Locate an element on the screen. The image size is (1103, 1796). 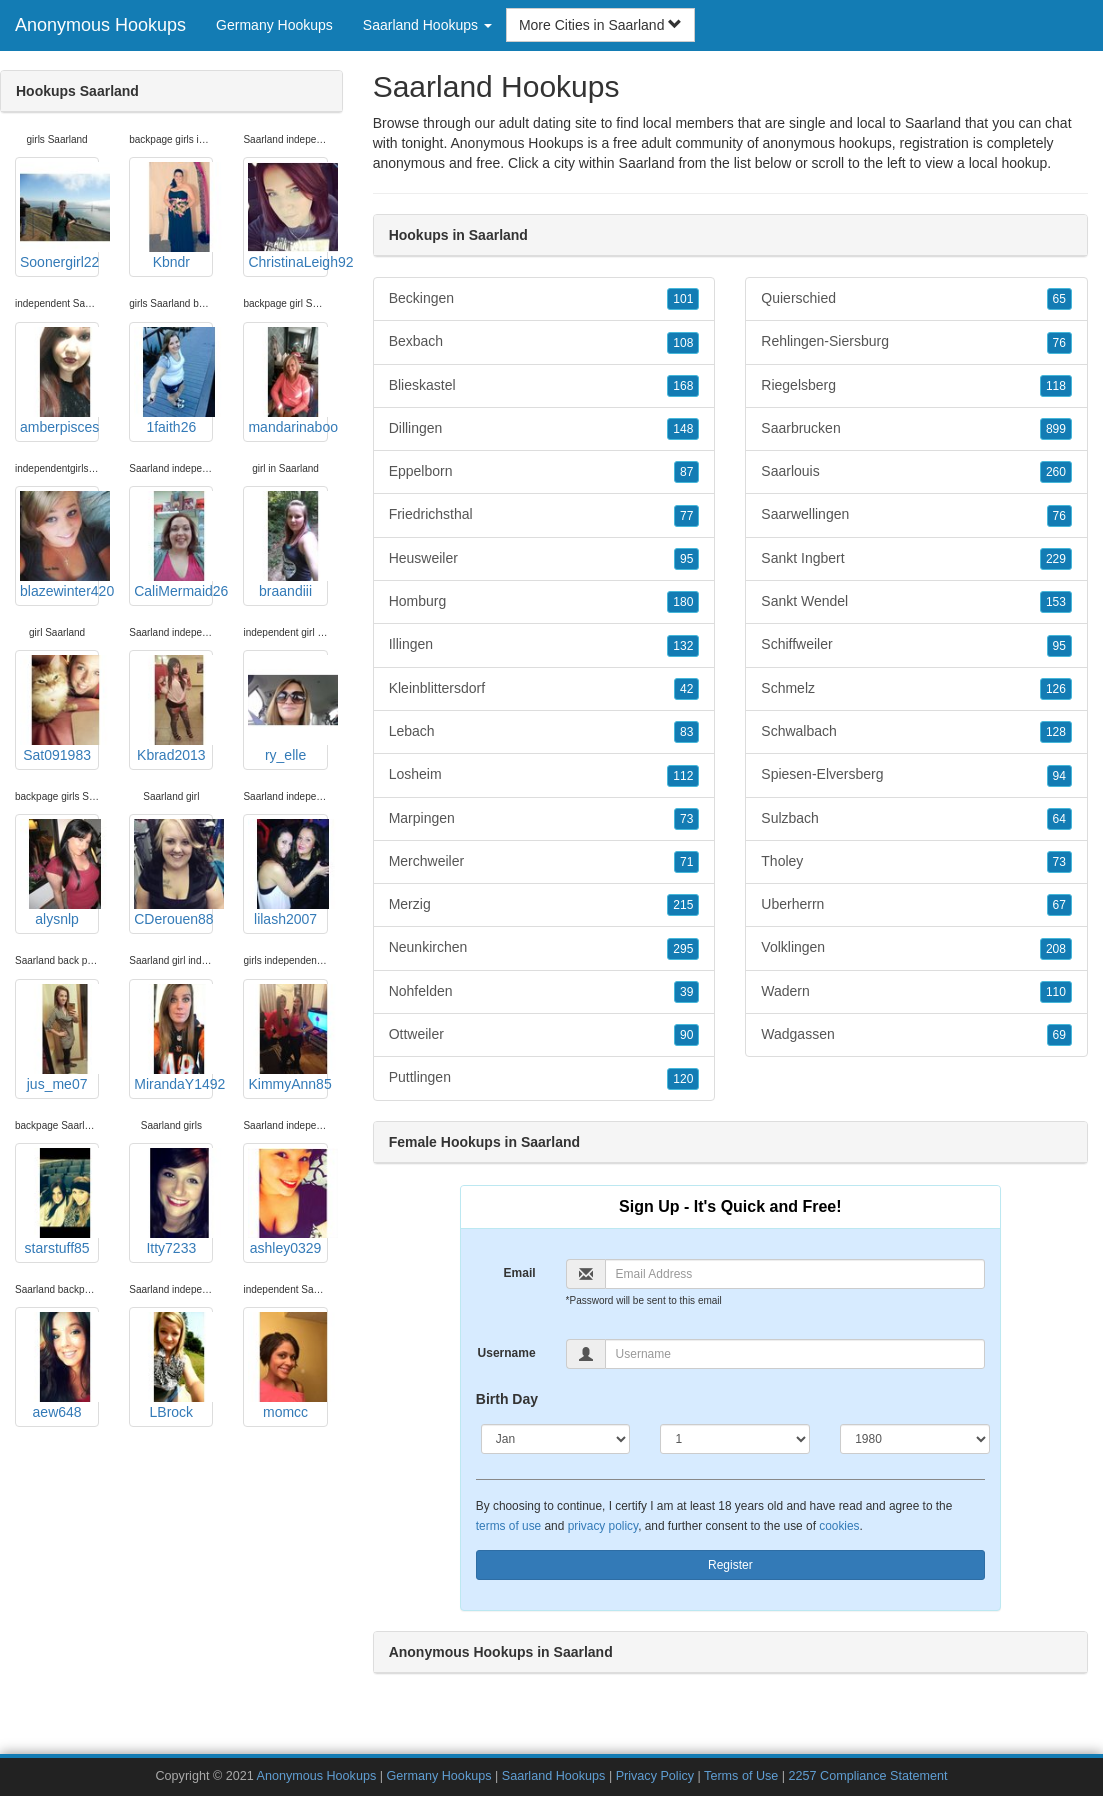
Itty7233 is located at coordinates (173, 1202).